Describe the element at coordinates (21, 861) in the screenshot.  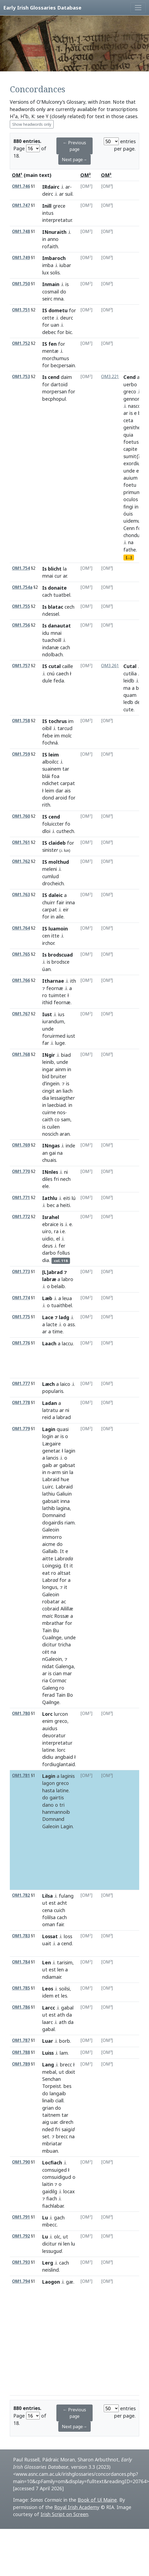
I see `OM1.762` at that location.